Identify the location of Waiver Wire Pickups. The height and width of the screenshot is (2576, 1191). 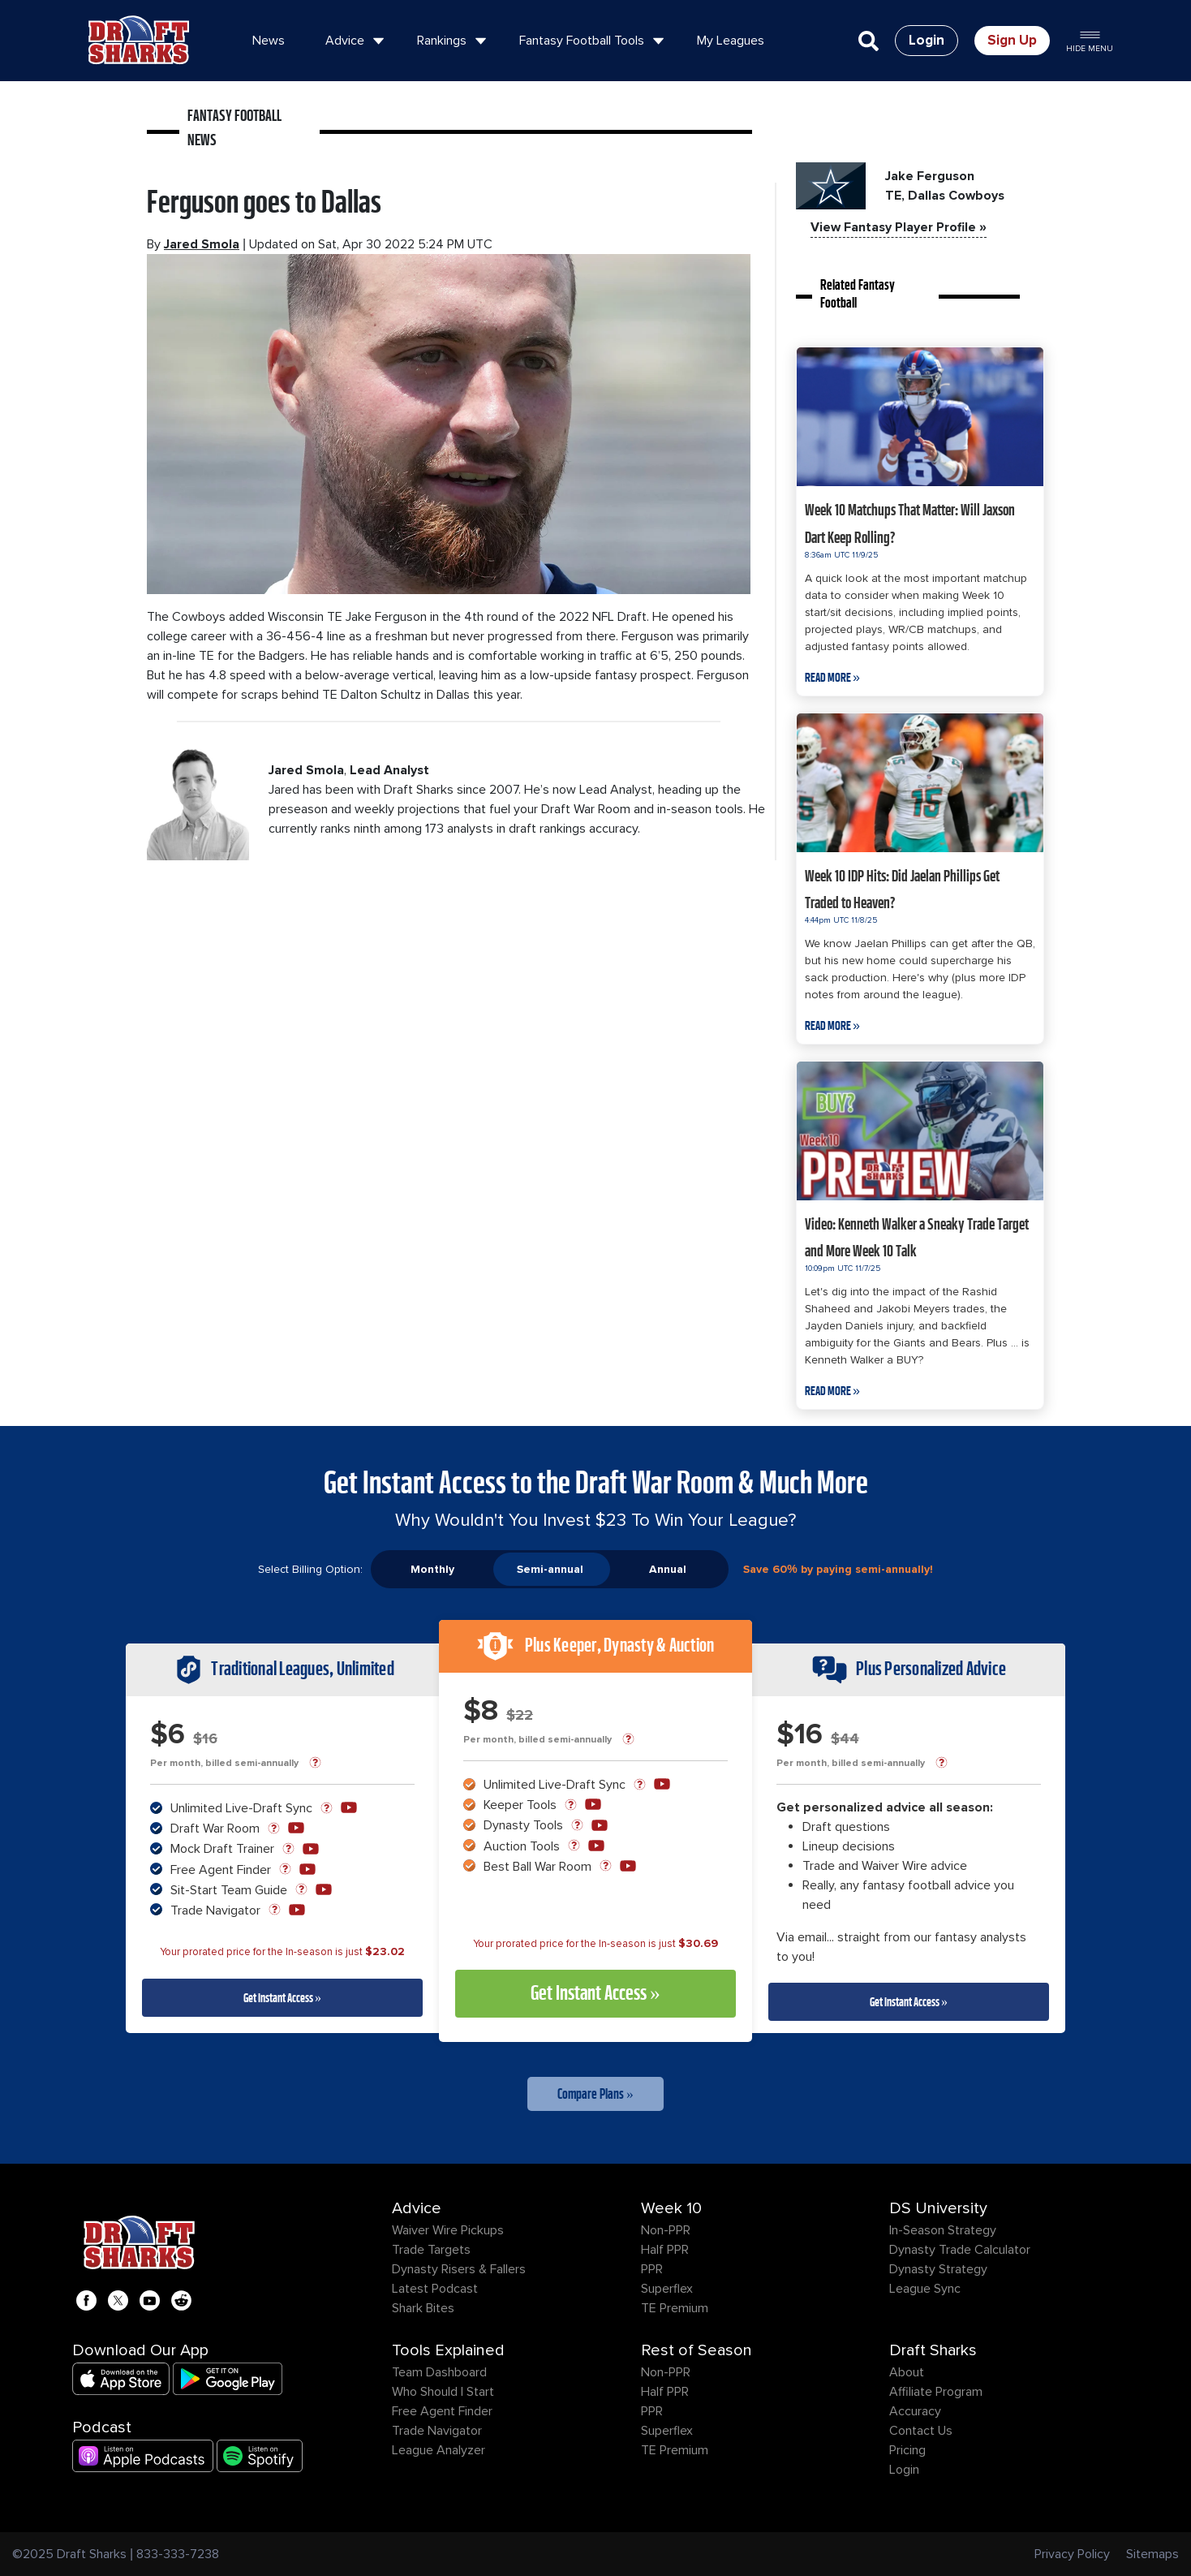
(448, 2230).